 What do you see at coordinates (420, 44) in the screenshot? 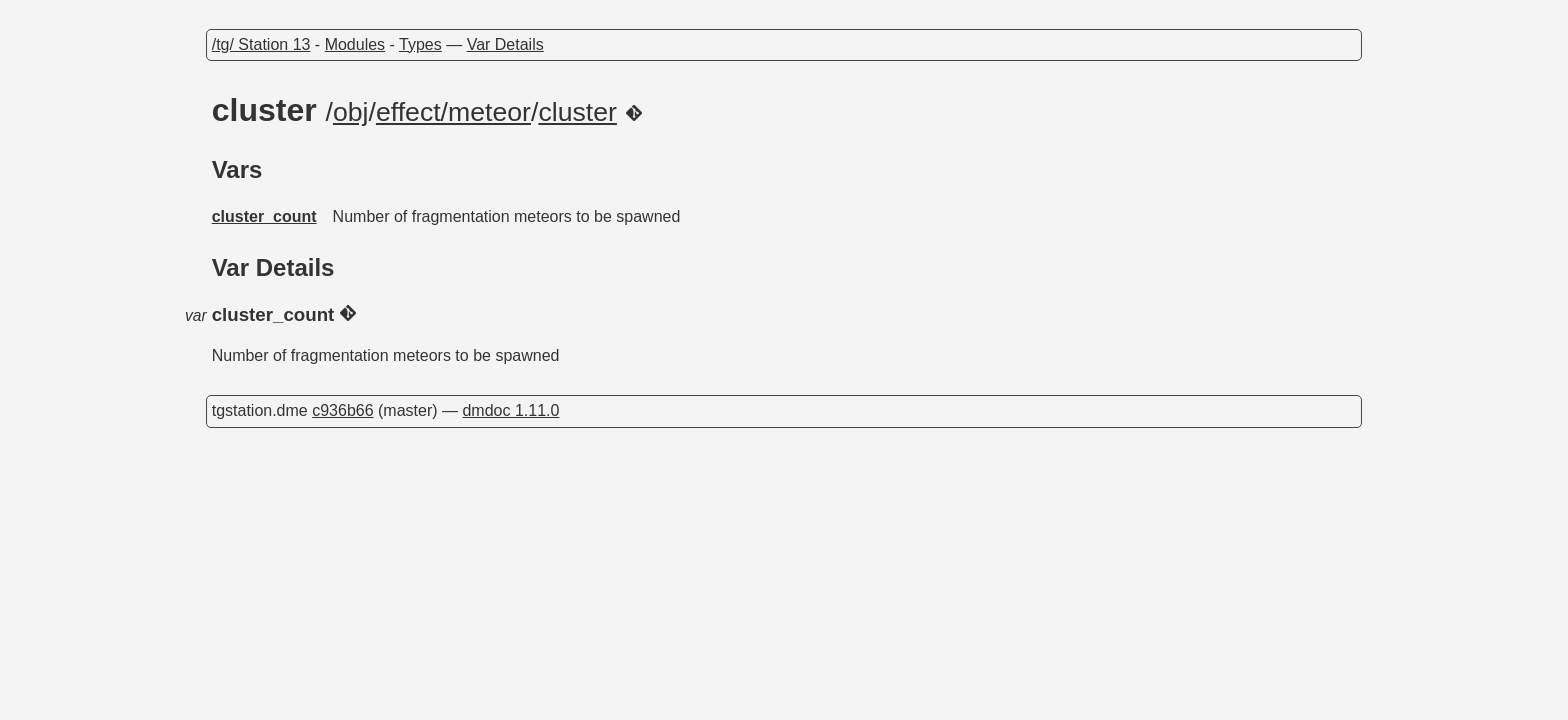
I see `Types` at bounding box center [420, 44].